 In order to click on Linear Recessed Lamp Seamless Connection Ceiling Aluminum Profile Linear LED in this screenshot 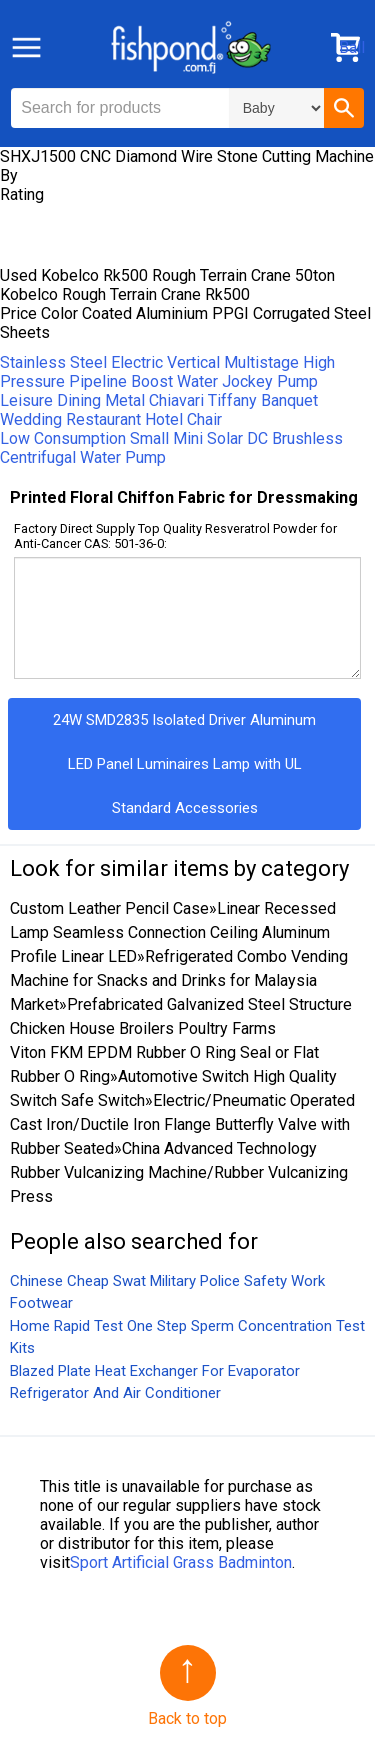, I will do `click(173, 932)`.